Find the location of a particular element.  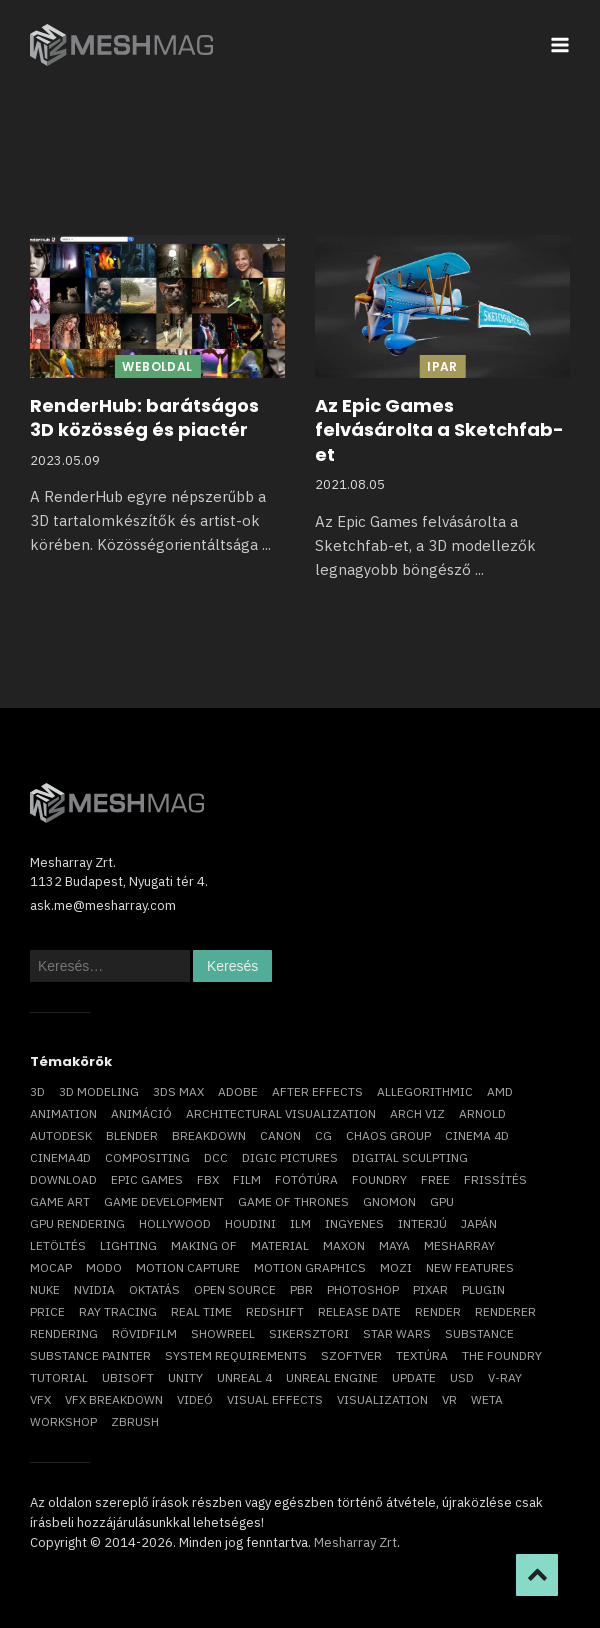

Nuke is located at coordinates (45, 1289).